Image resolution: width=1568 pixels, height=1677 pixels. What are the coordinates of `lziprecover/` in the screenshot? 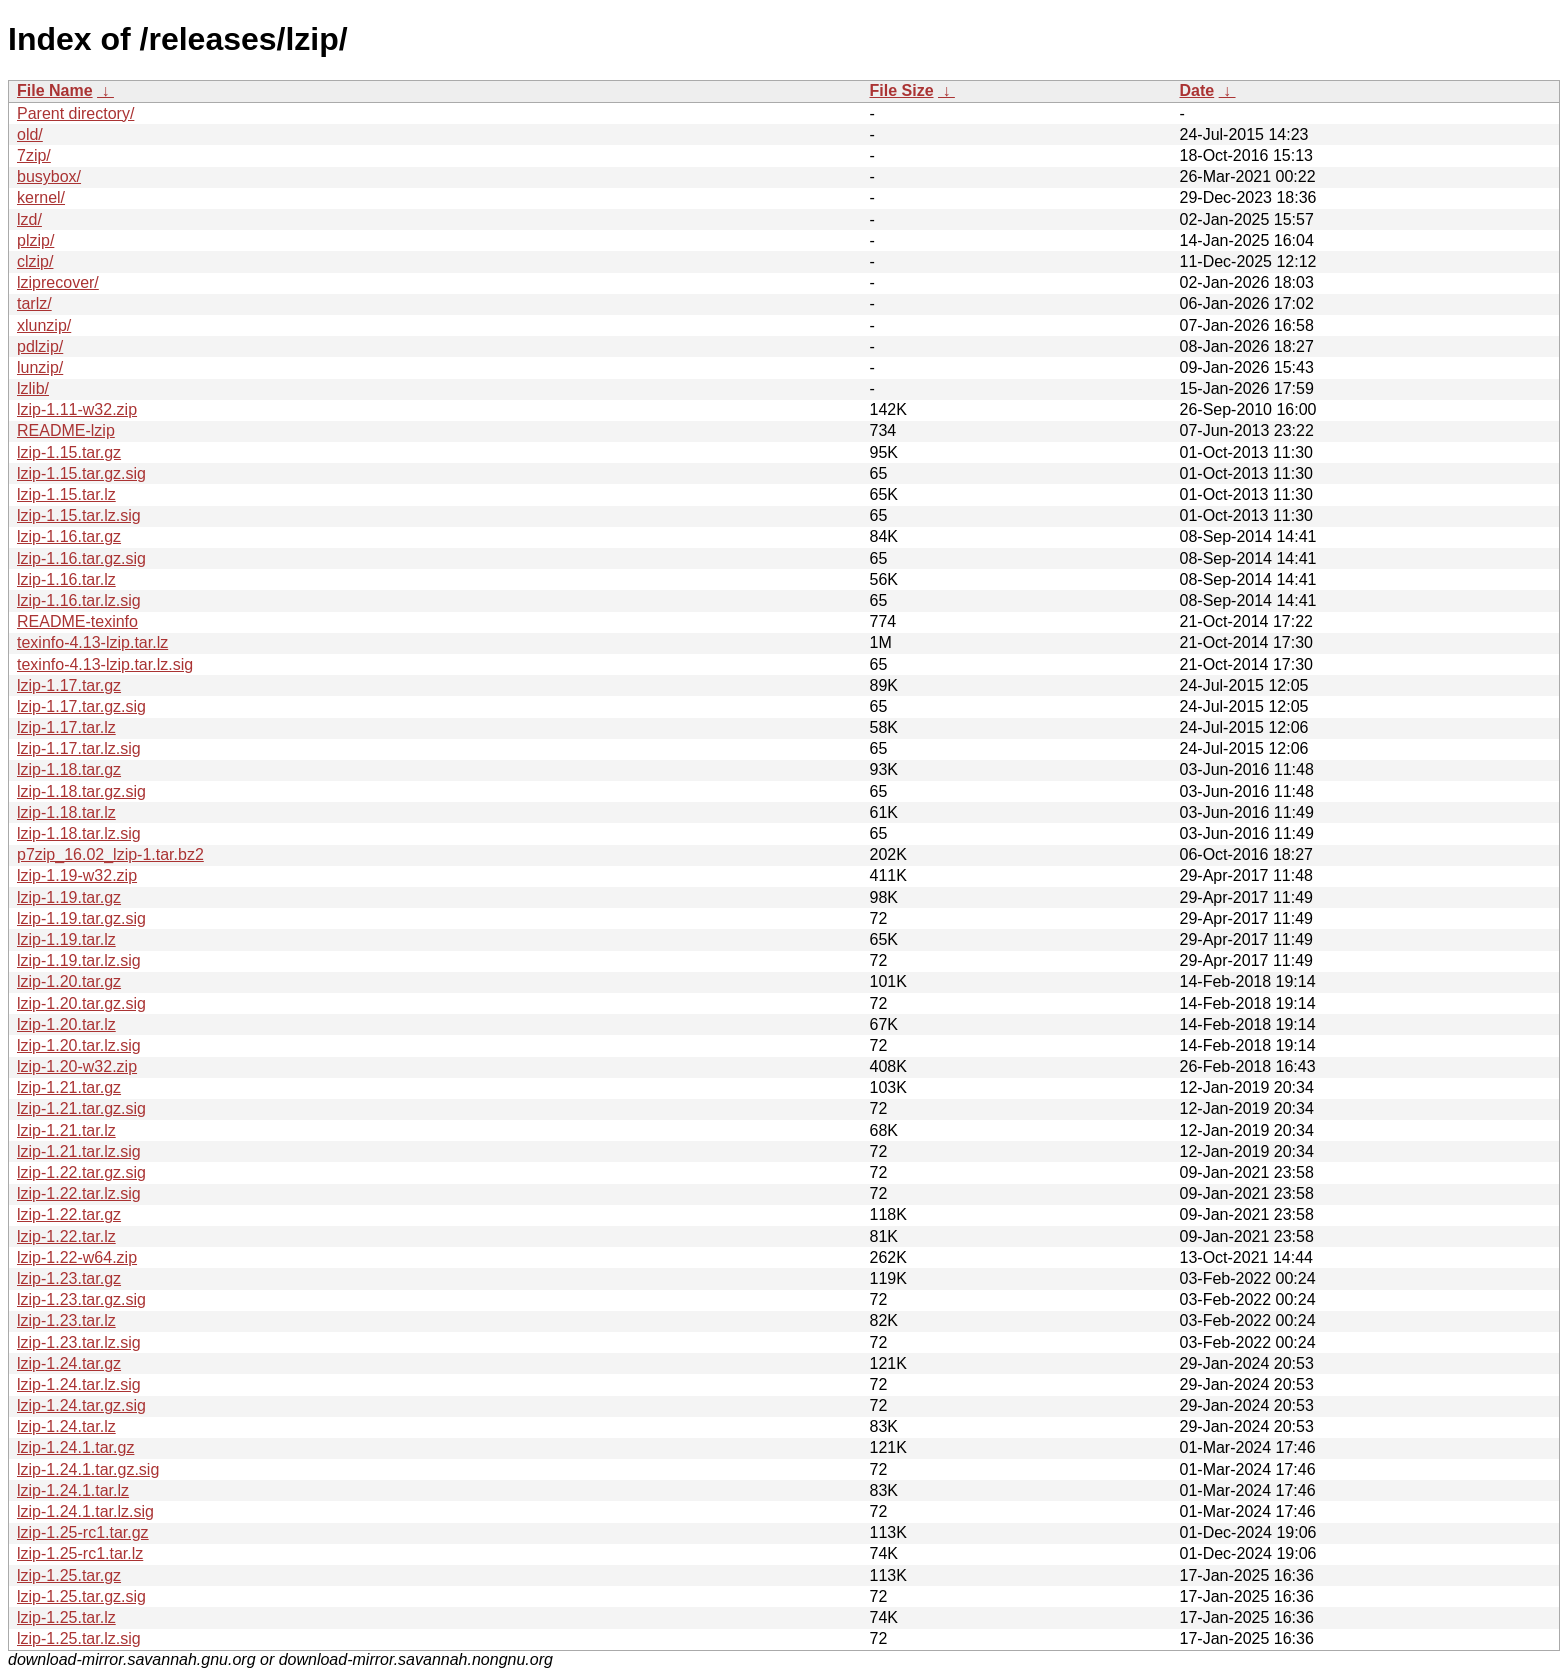 It's located at (58, 282).